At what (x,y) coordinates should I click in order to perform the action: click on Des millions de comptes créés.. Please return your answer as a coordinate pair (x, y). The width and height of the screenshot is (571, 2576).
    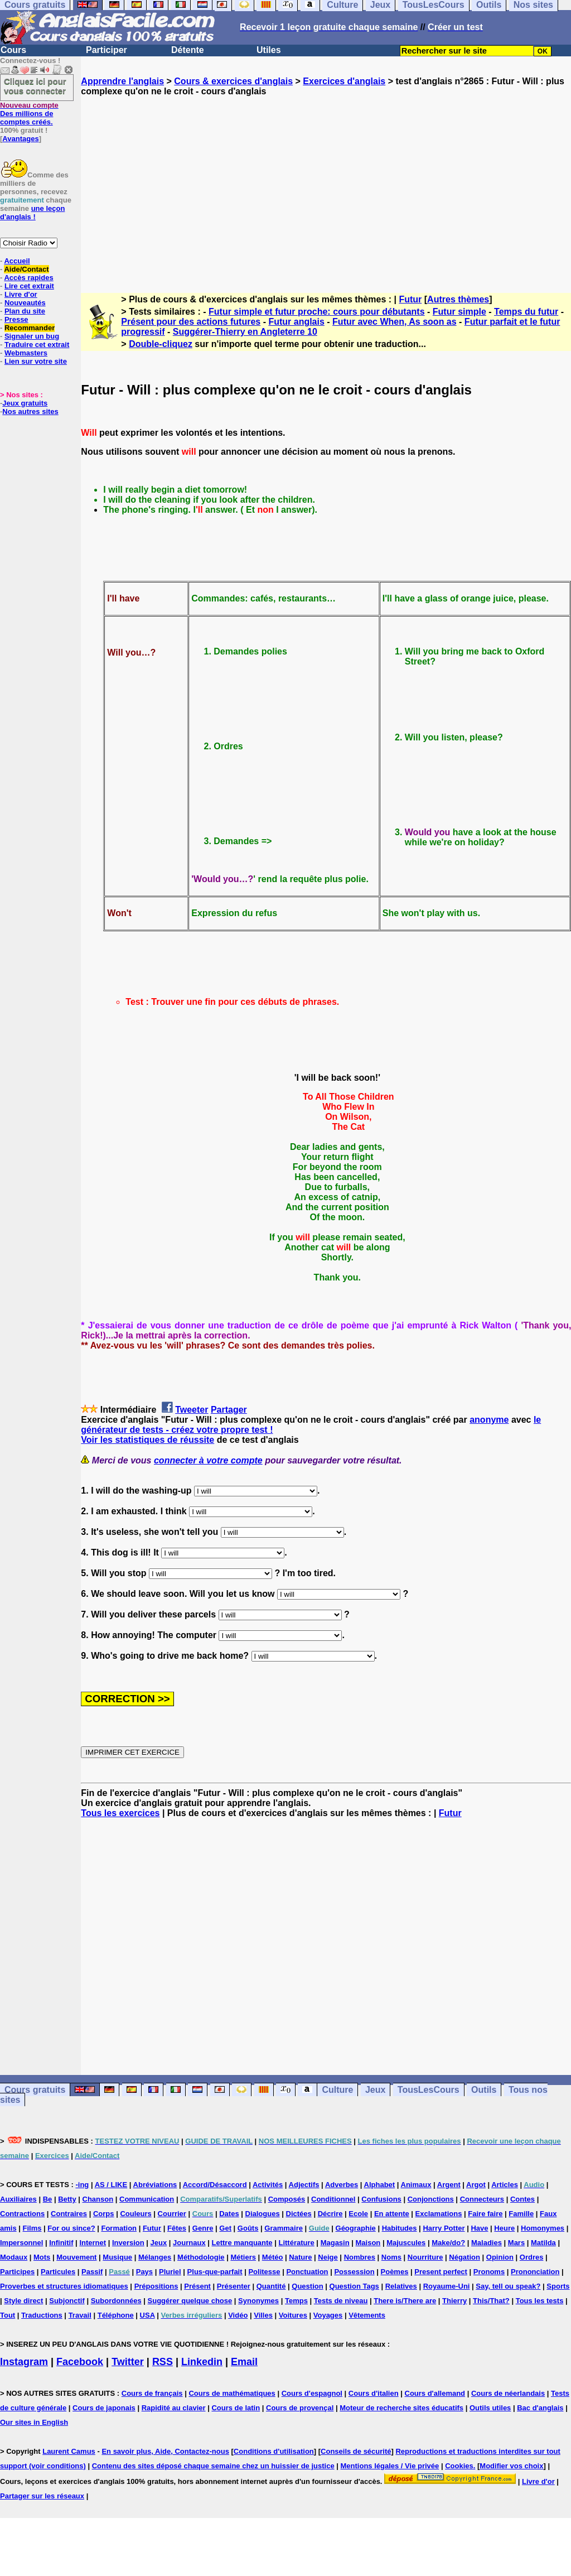
    Looking at the image, I should click on (29, 113).